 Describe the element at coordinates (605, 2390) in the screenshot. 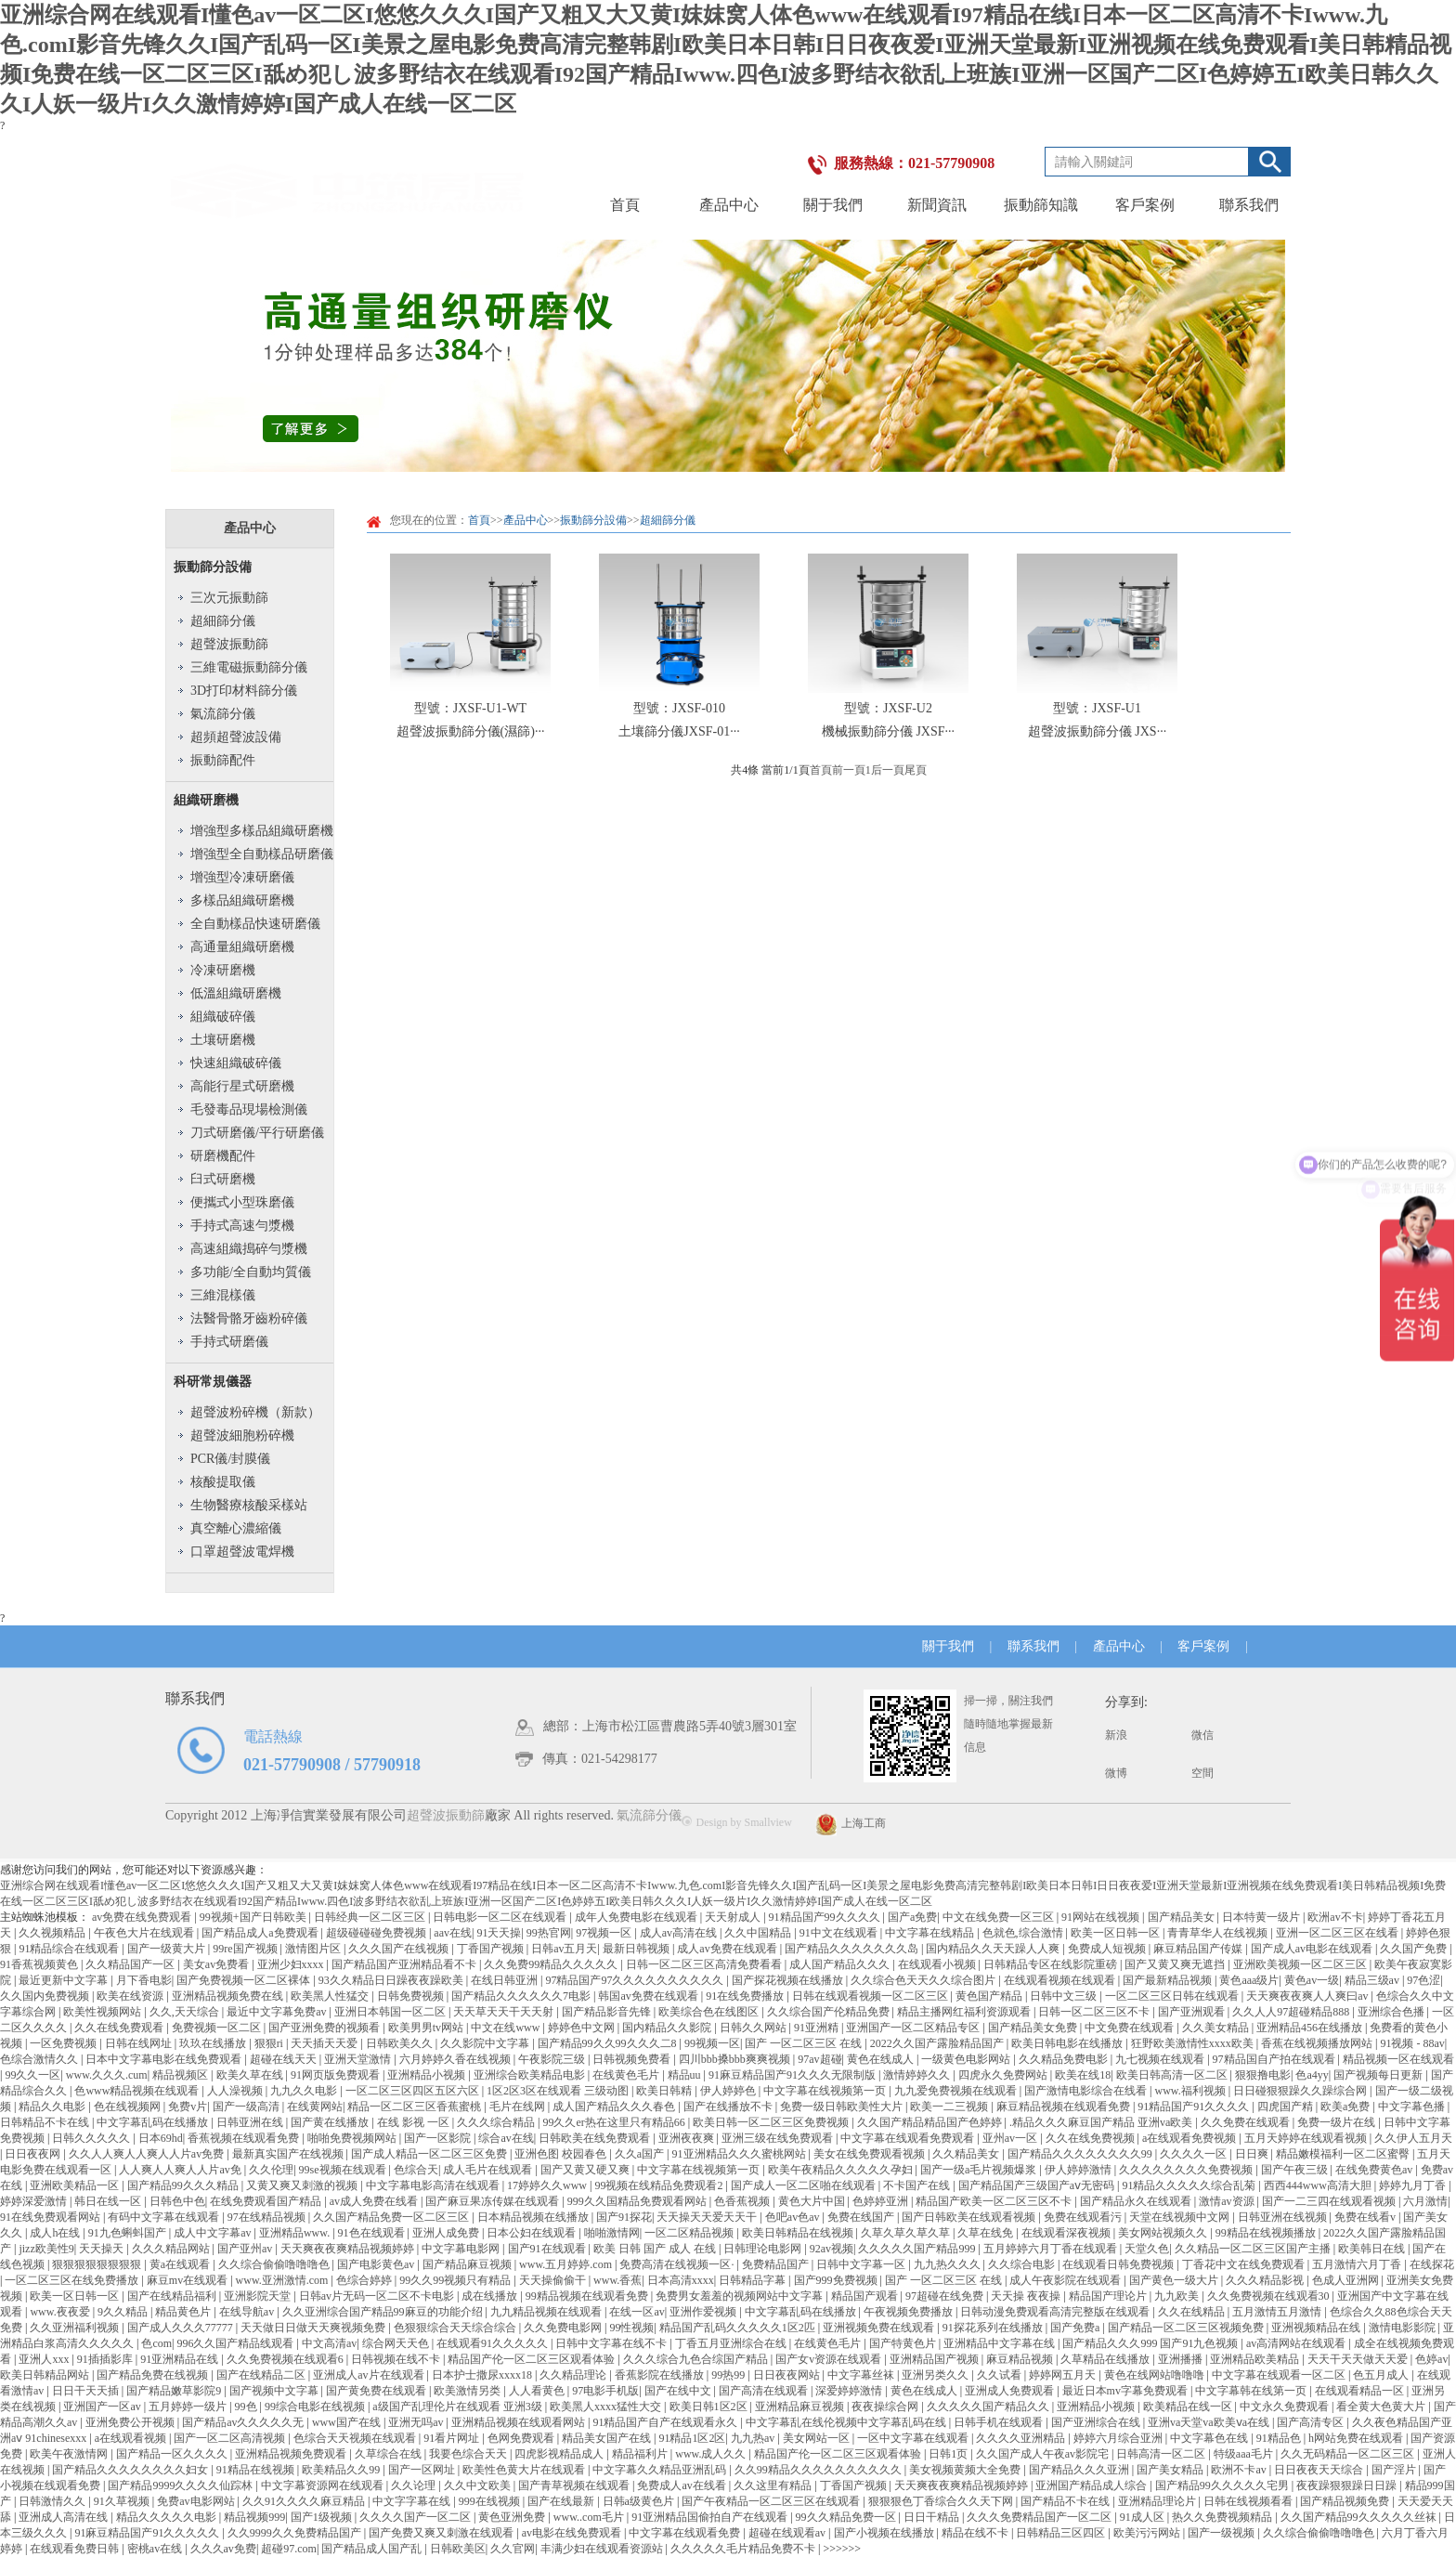

I see `97电影手机版` at that location.